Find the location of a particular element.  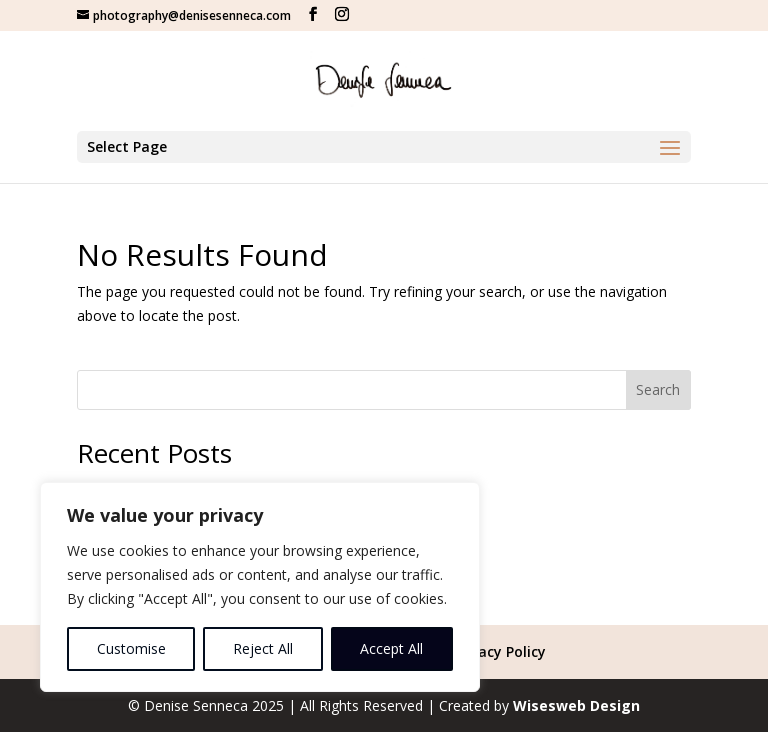

Reject All is located at coordinates (263, 648).